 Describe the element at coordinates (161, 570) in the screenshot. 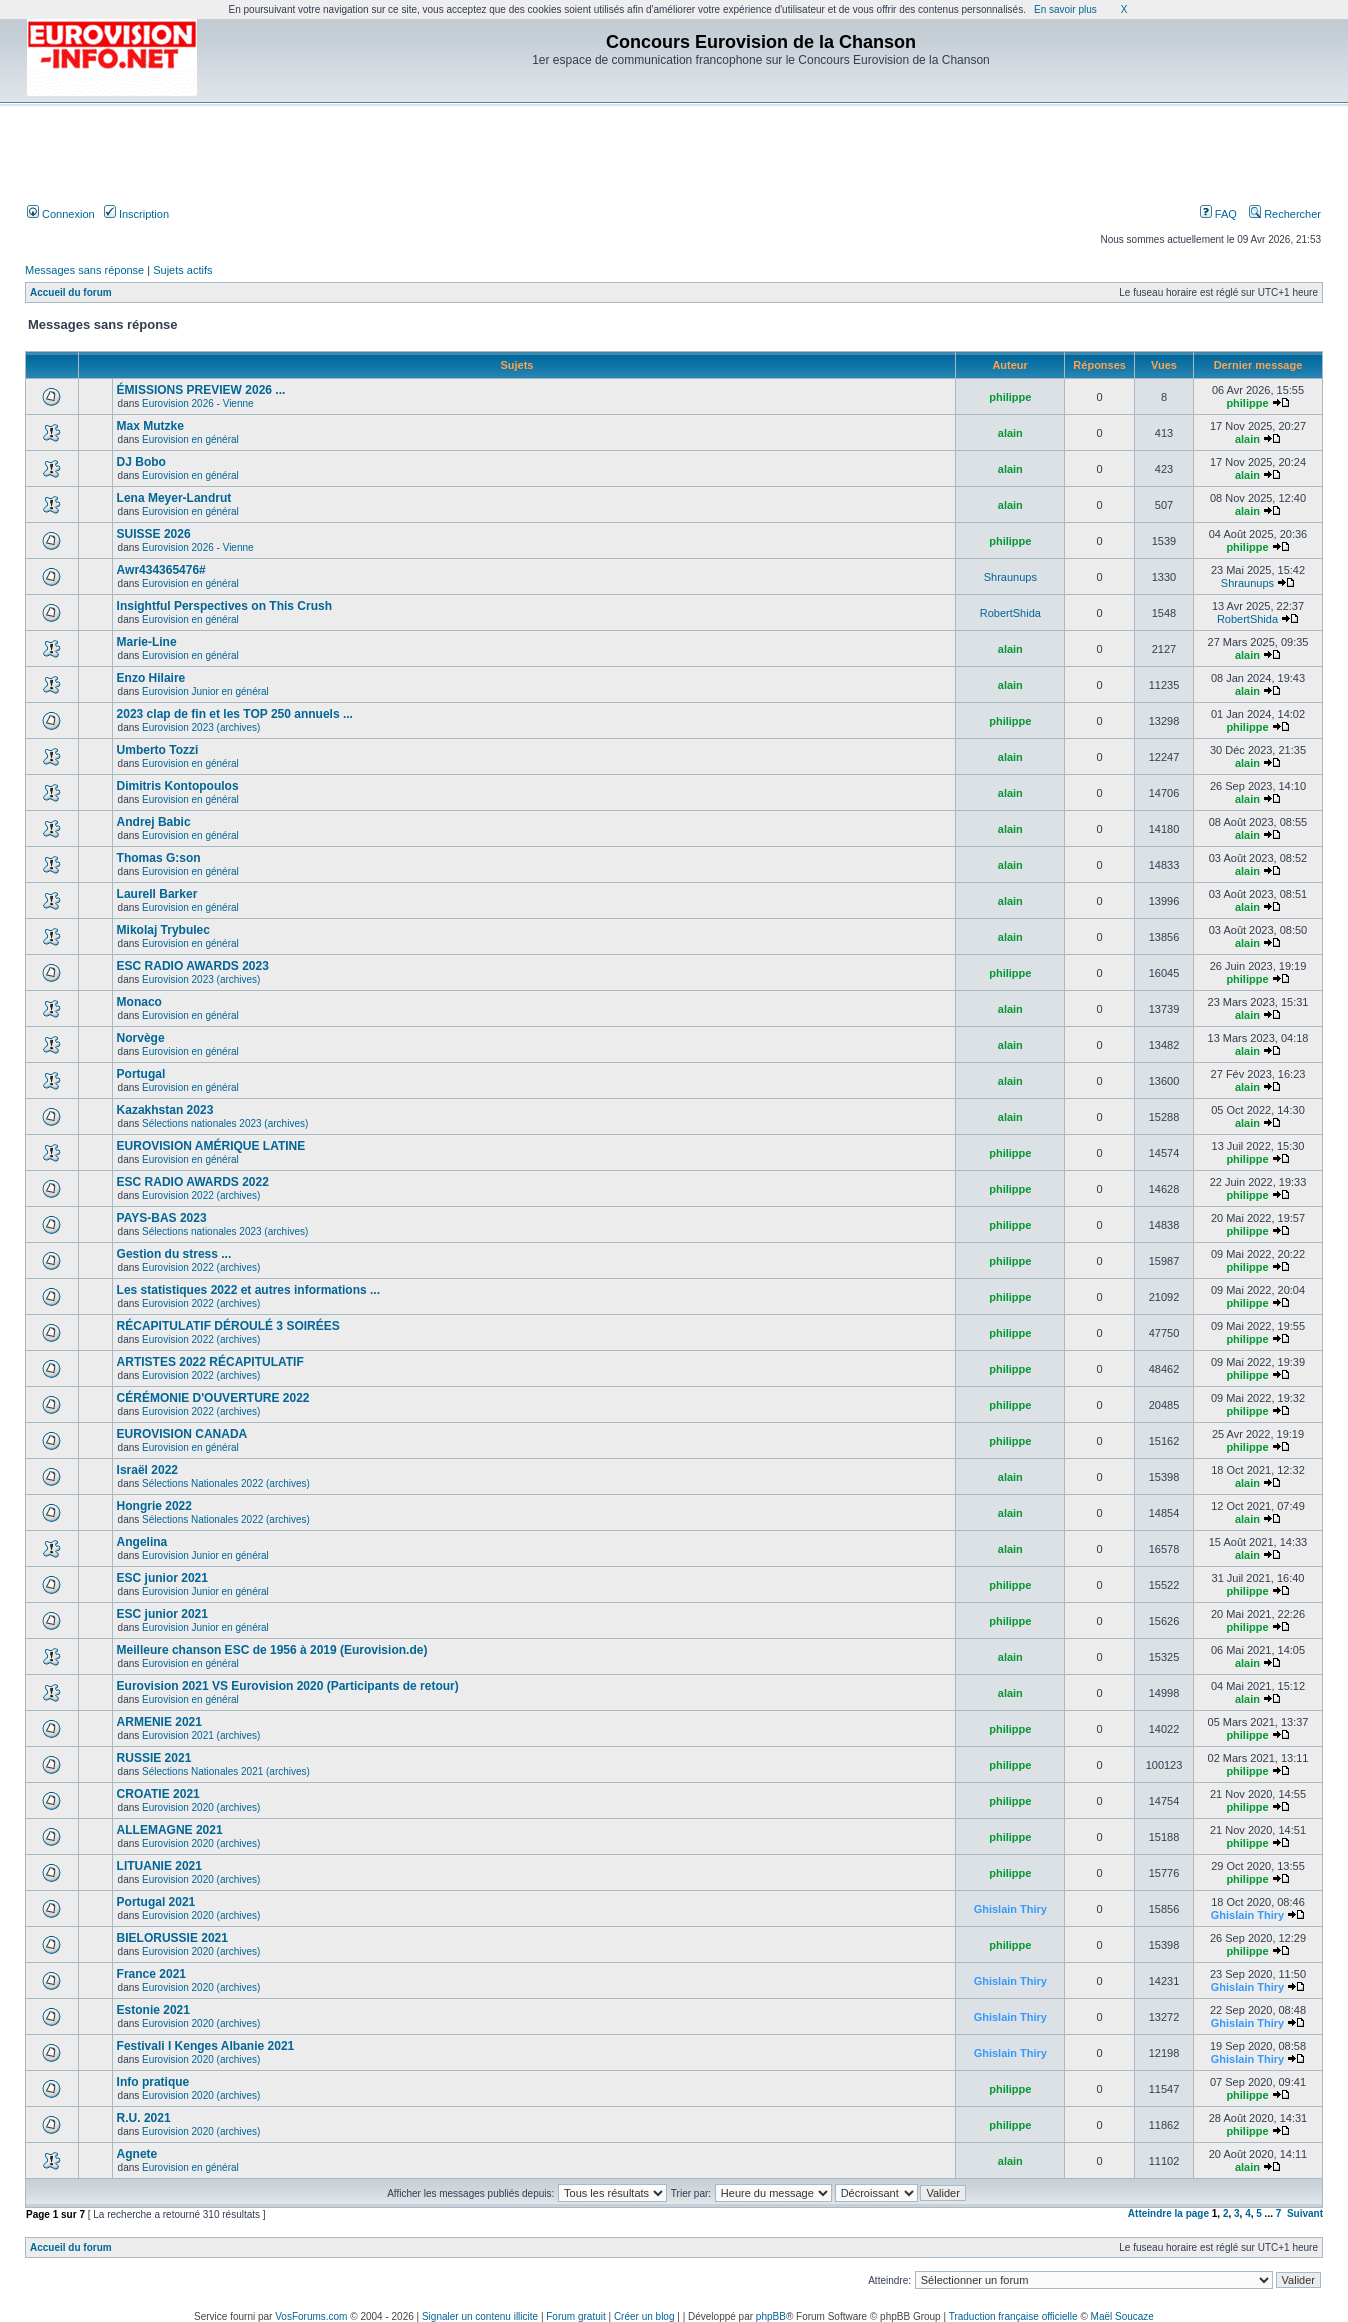

I see `Awr434365476#` at that location.